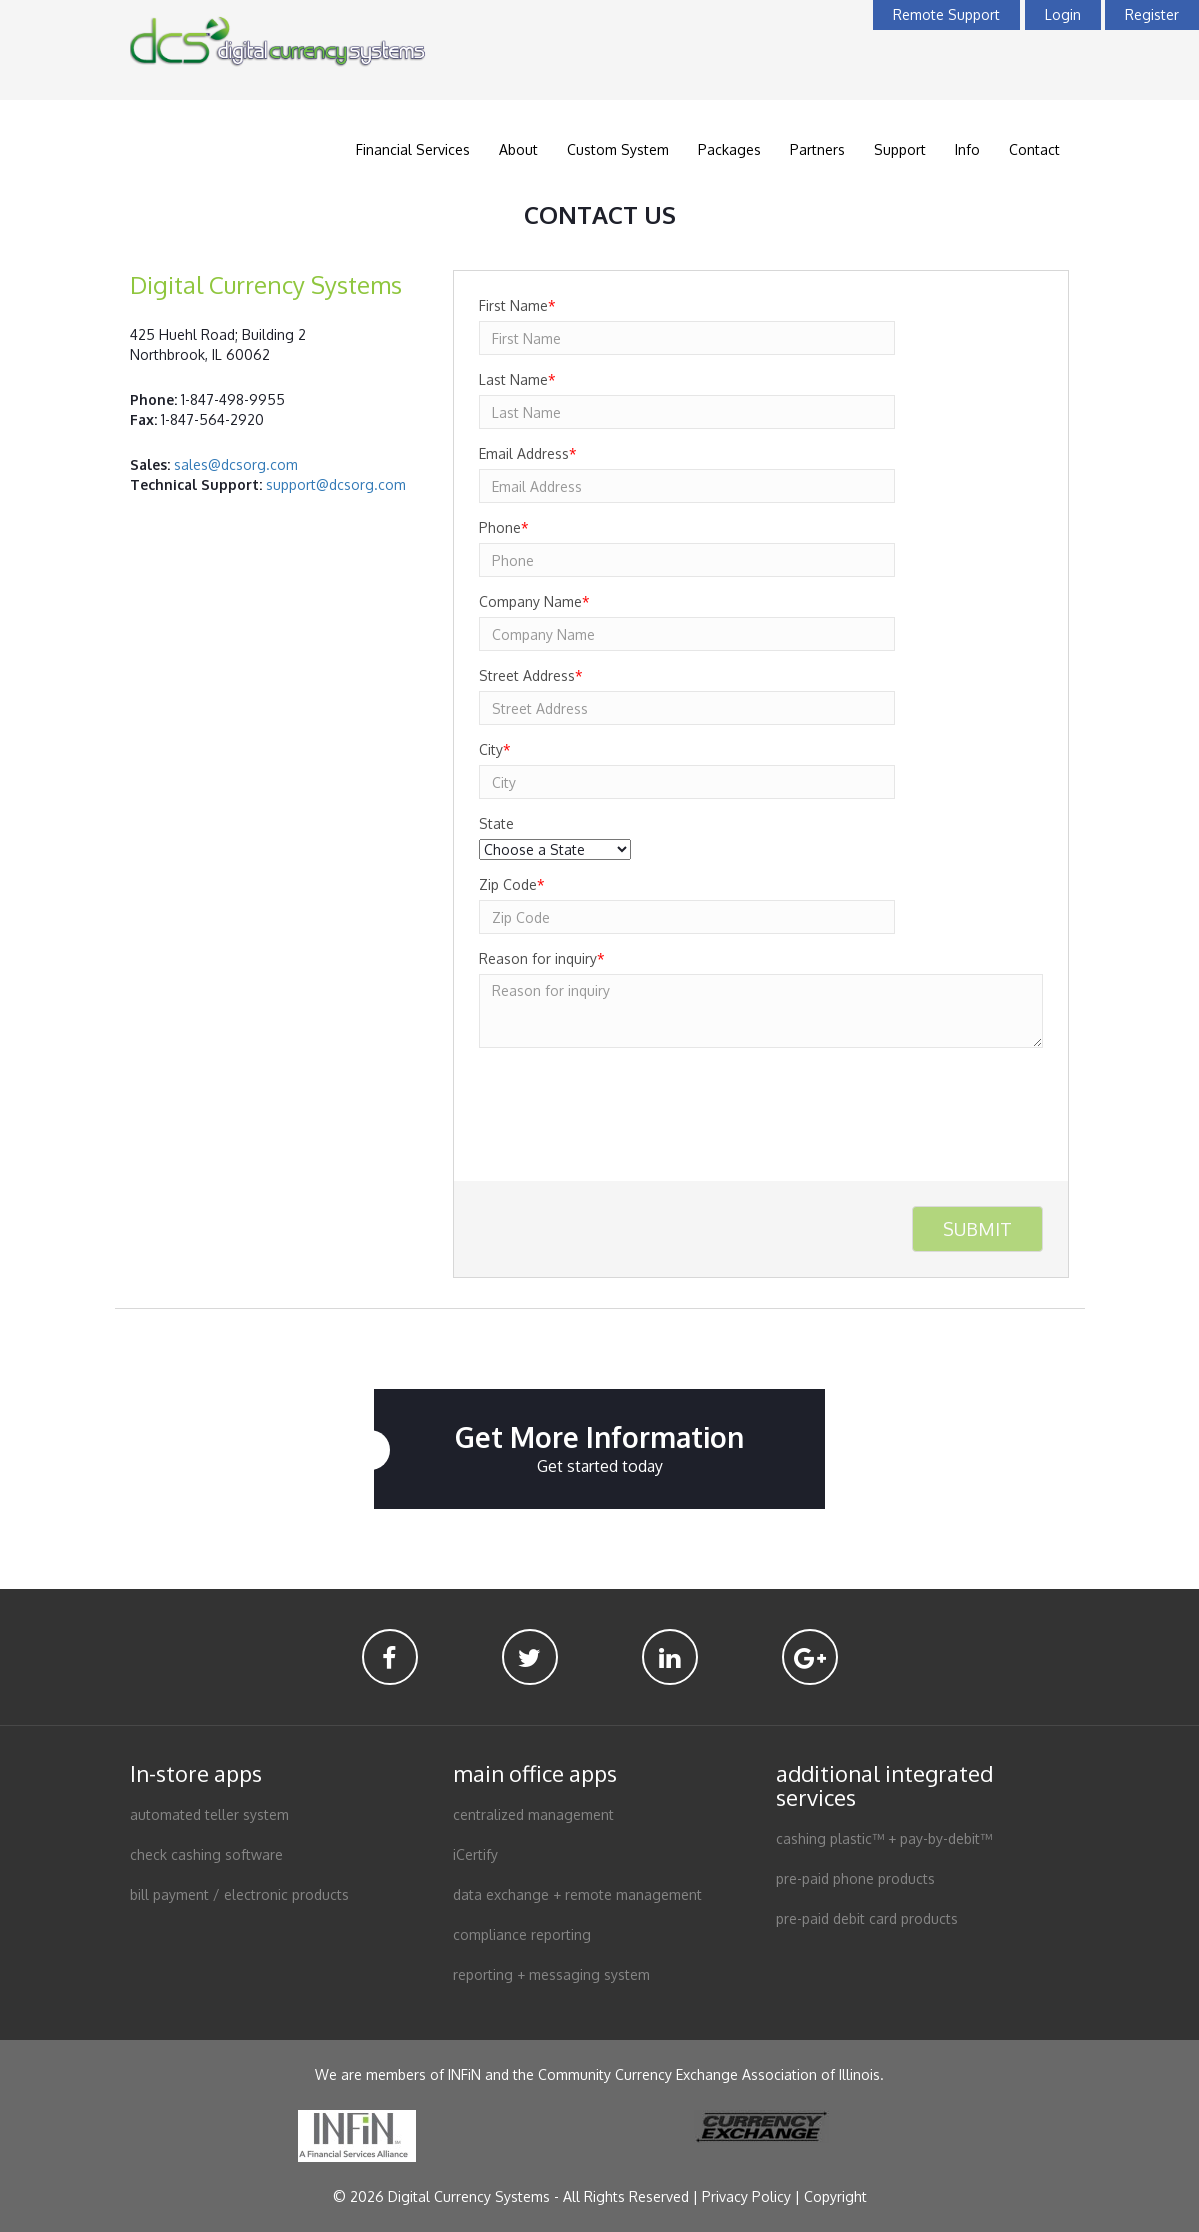  I want to click on compliance reporting, so click(522, 1934).